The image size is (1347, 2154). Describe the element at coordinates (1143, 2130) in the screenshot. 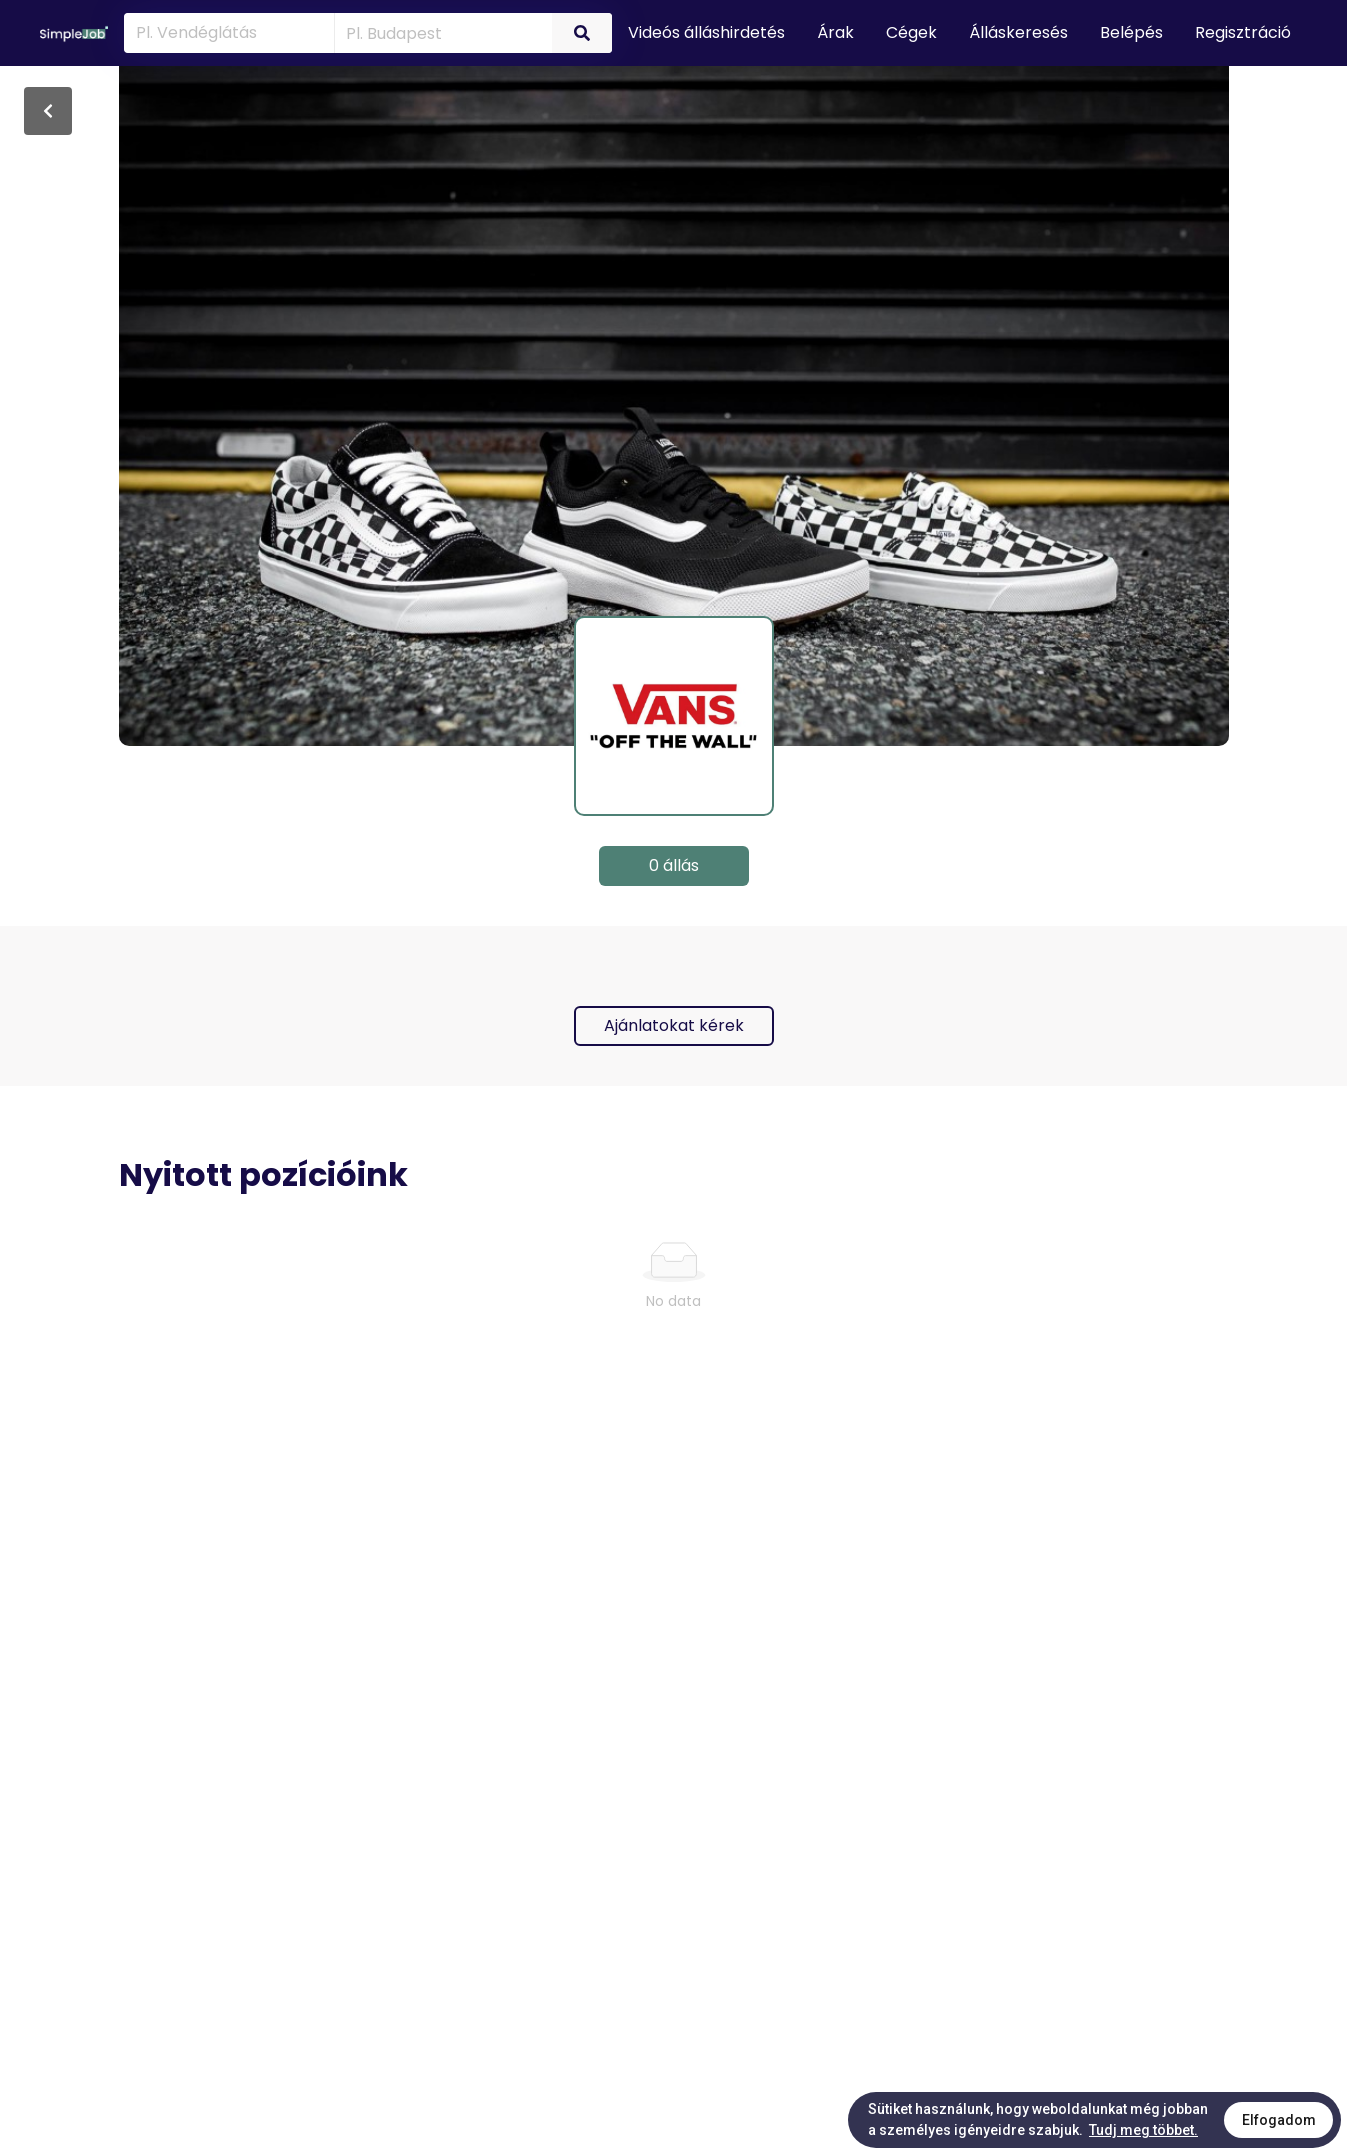

I see `Tudj meg többet.` at that location.